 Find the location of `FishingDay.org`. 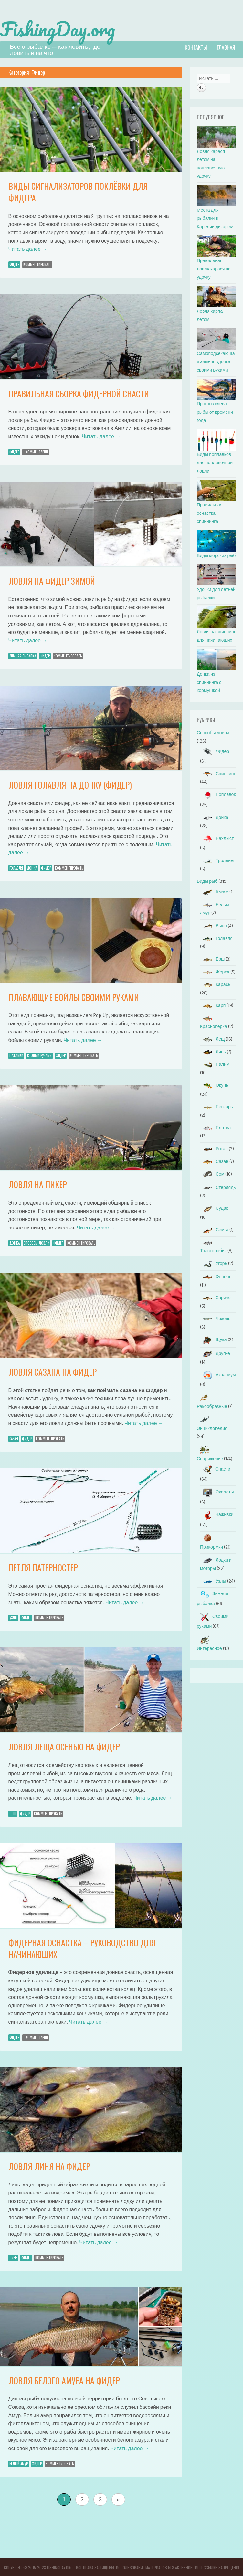

FishingDay.org is located at coordinates (62, 28).